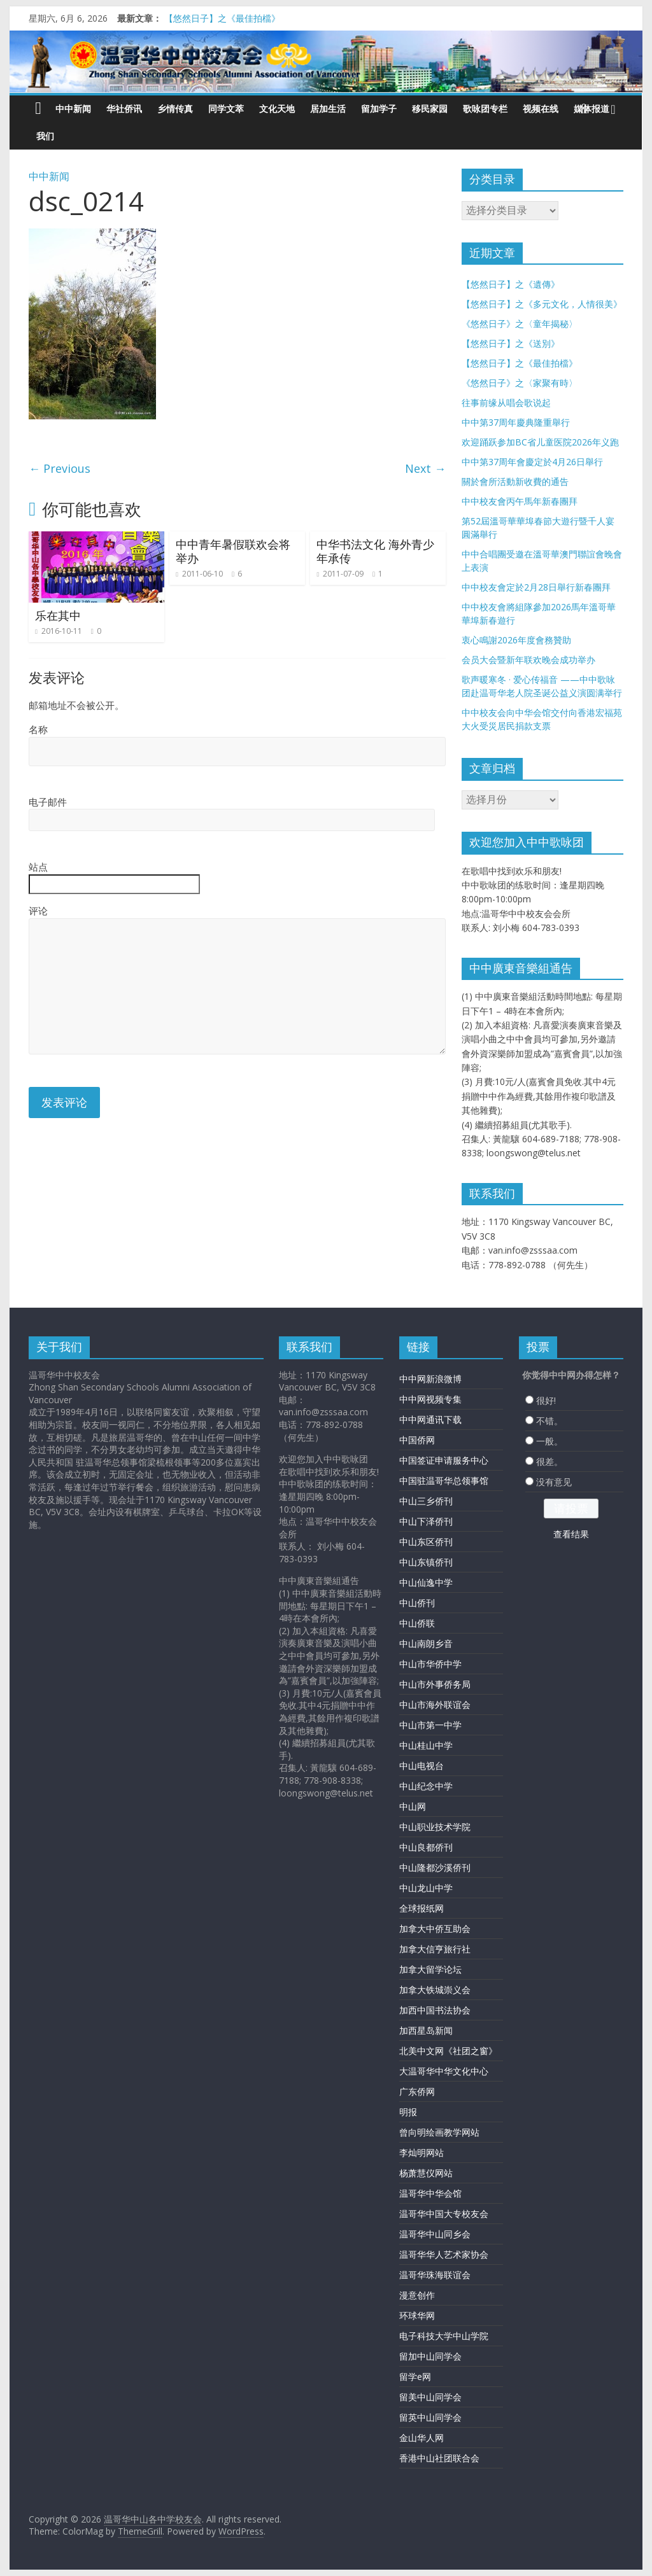 The height and width of the screenshot is (2576, 652). What do you see at coordinates (425, 468) in the screenshot?
I see `Next →` at bounding box center [425, 468].